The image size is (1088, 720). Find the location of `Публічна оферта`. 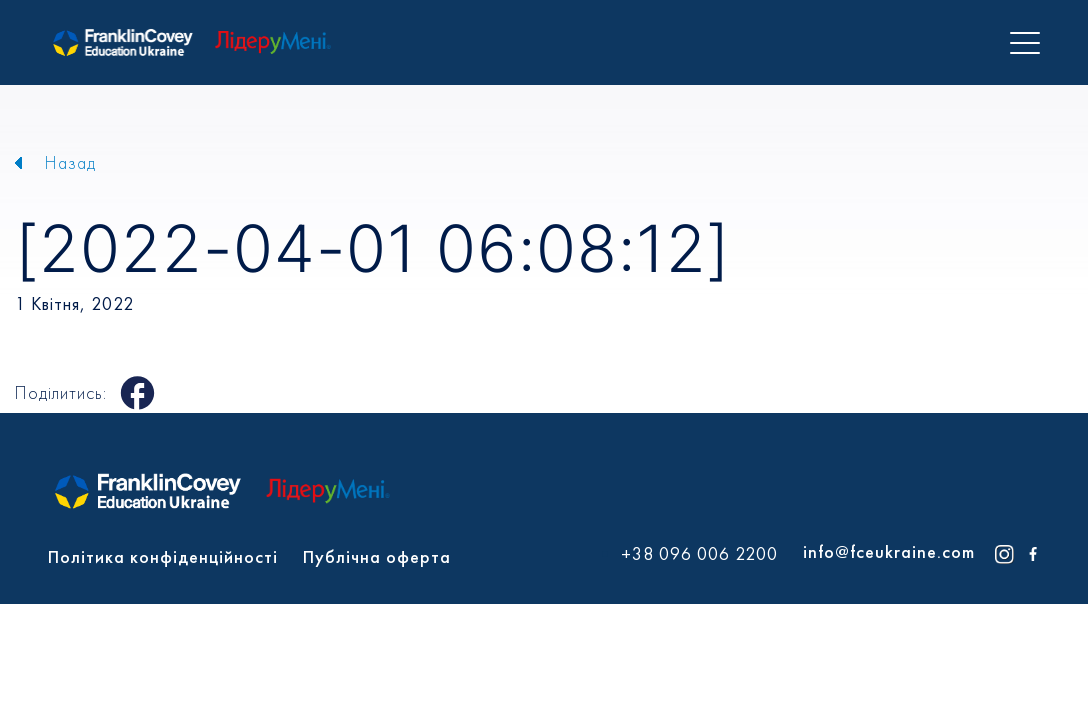

Публічна оферта is located at coordinates (377, 556).